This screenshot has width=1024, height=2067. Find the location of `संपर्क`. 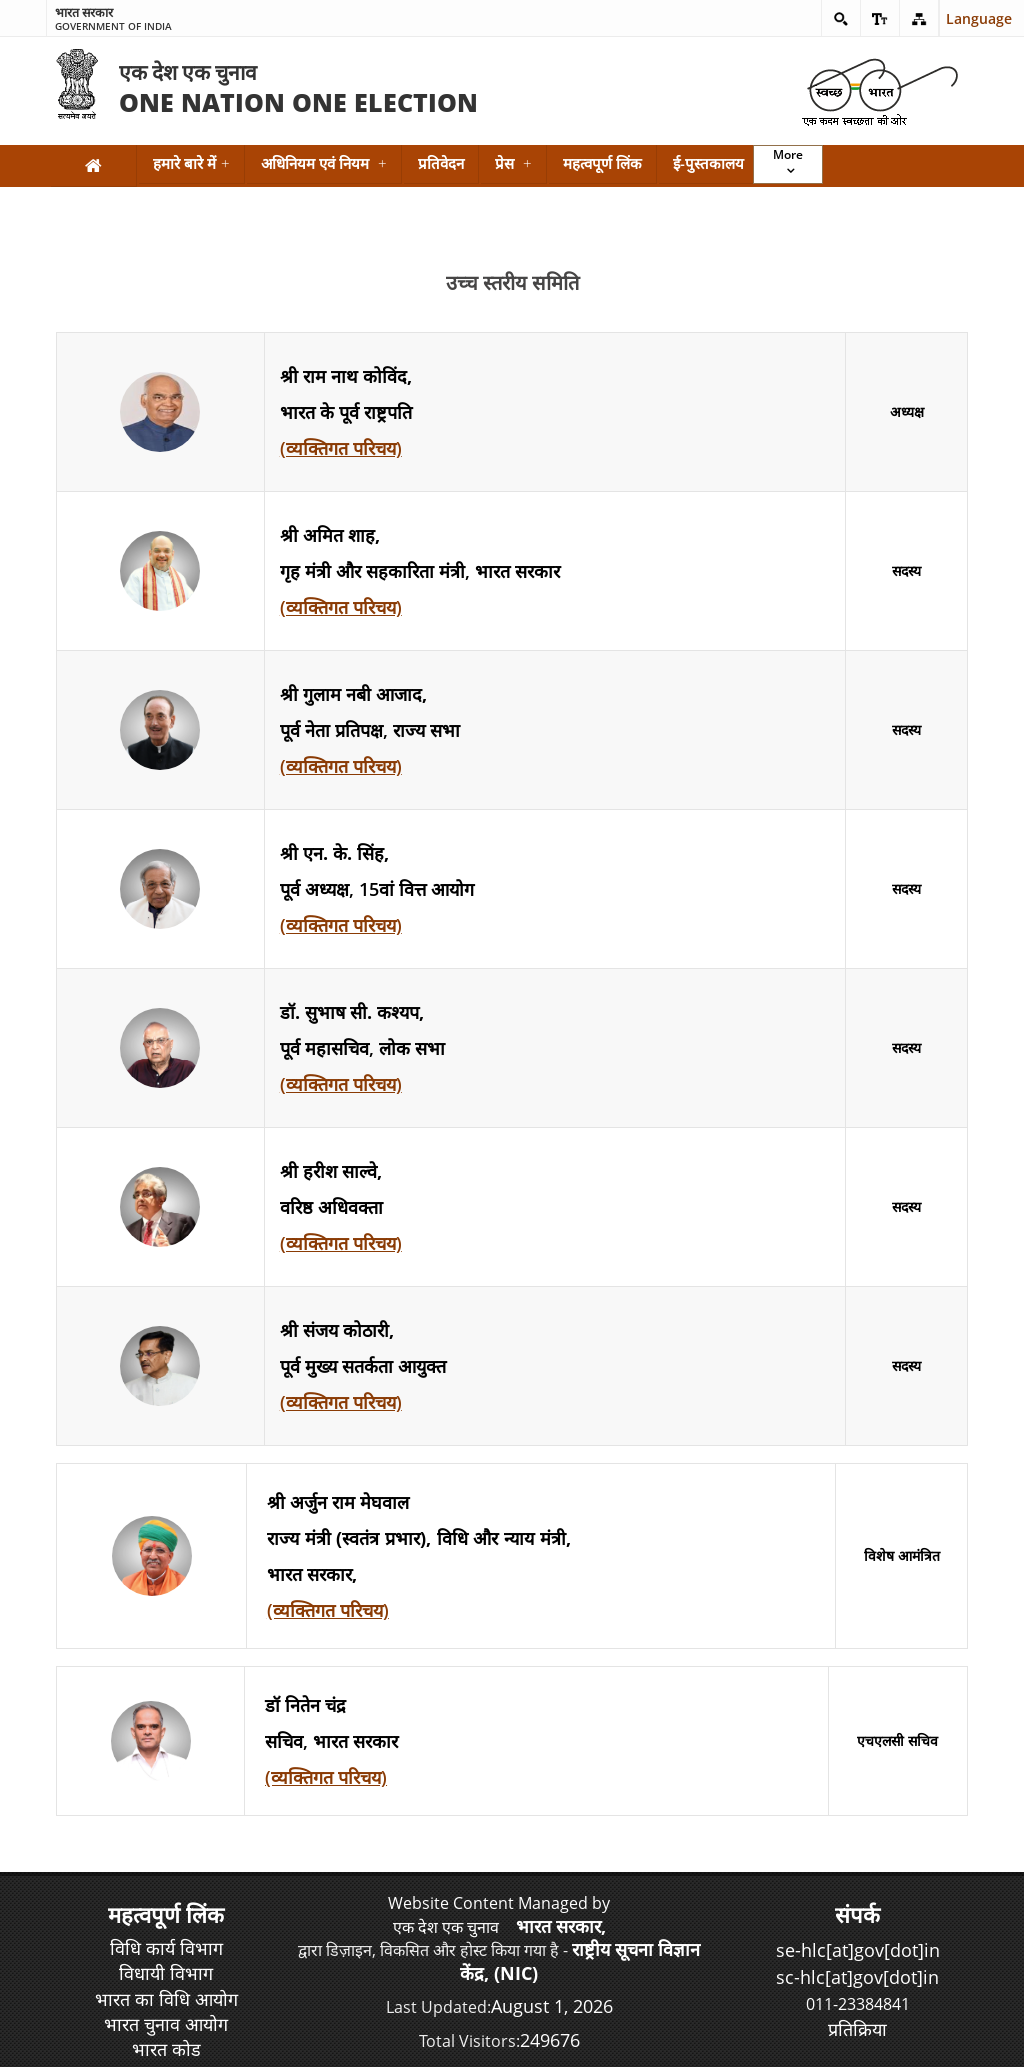

संपर्क is located at coordinates (857, 1914).